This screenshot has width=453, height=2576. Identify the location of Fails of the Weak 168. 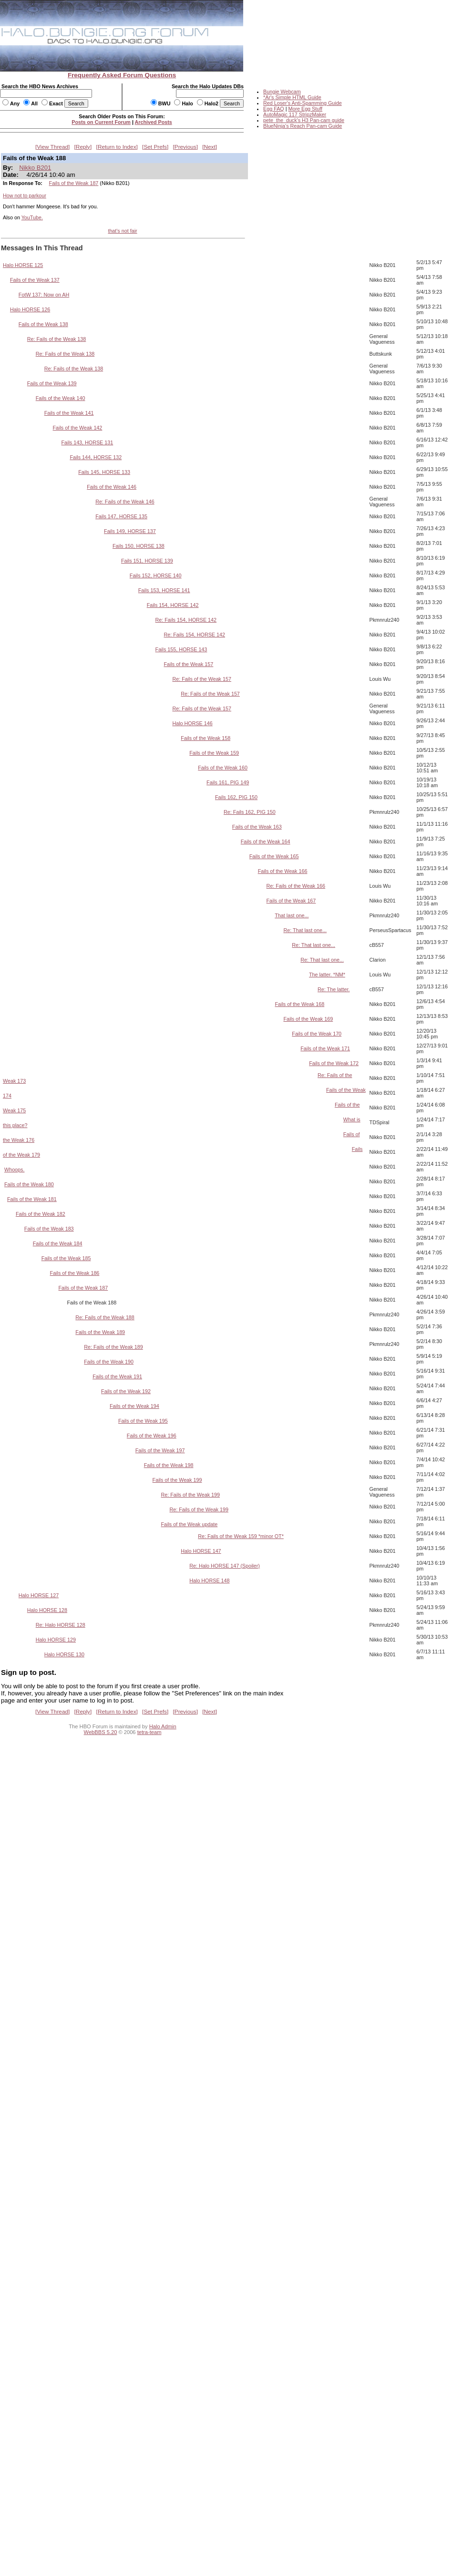
(299, 1004).